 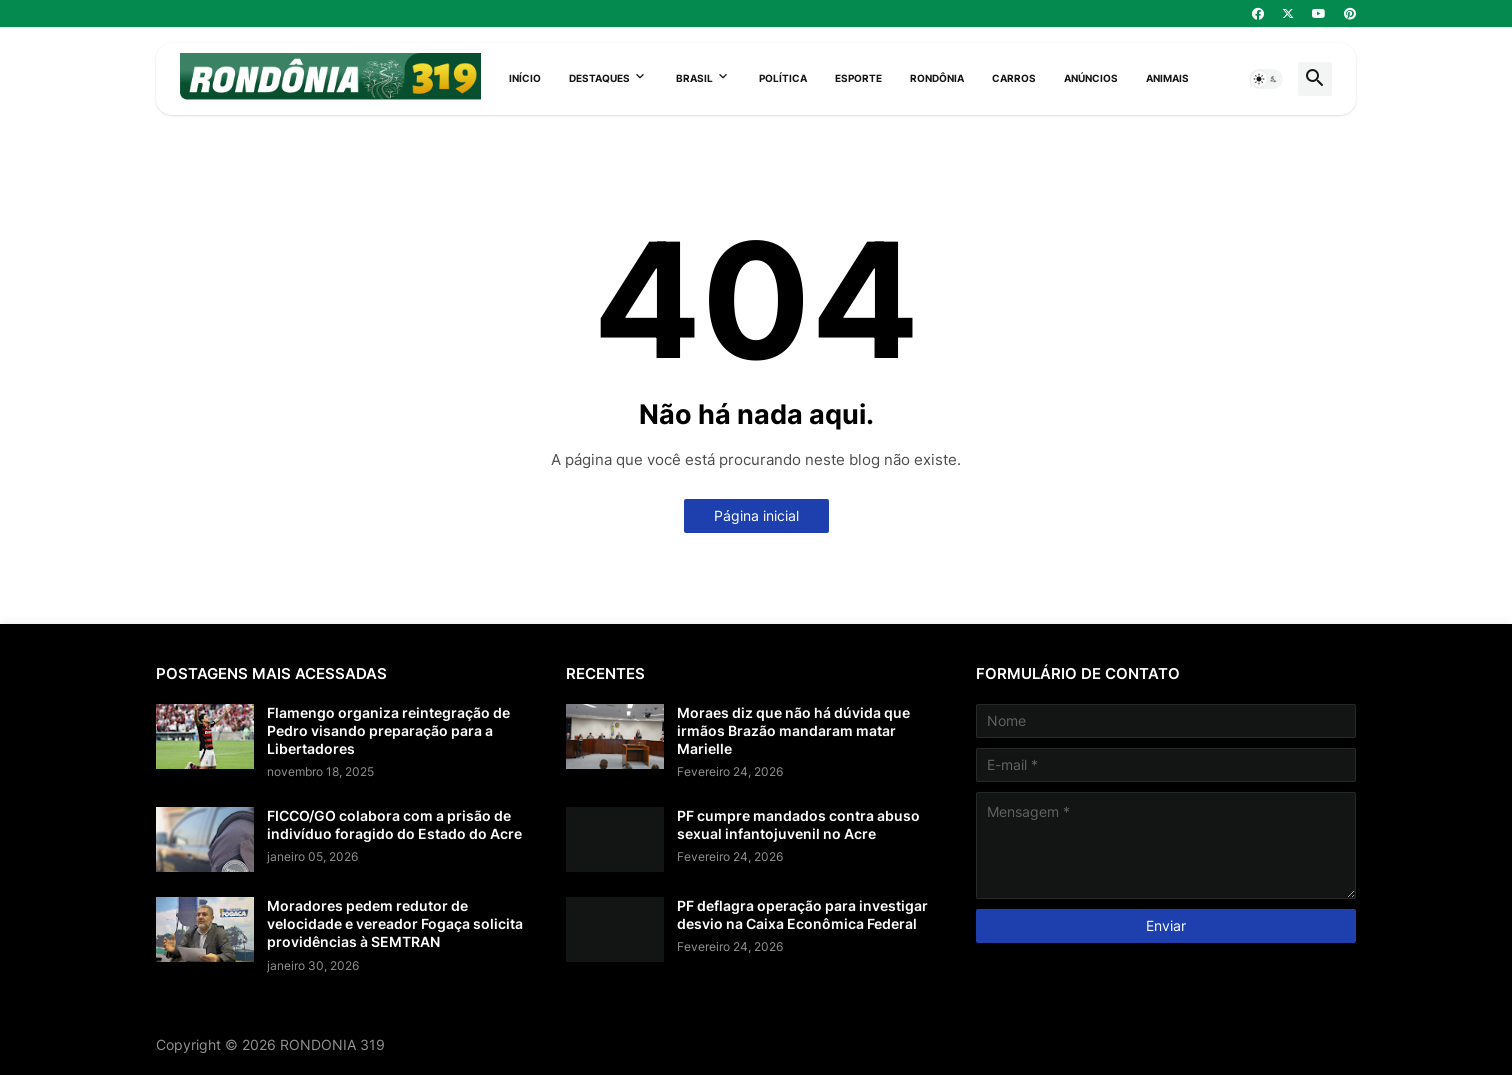 I want to click on Início, so click(x=525, y=78).